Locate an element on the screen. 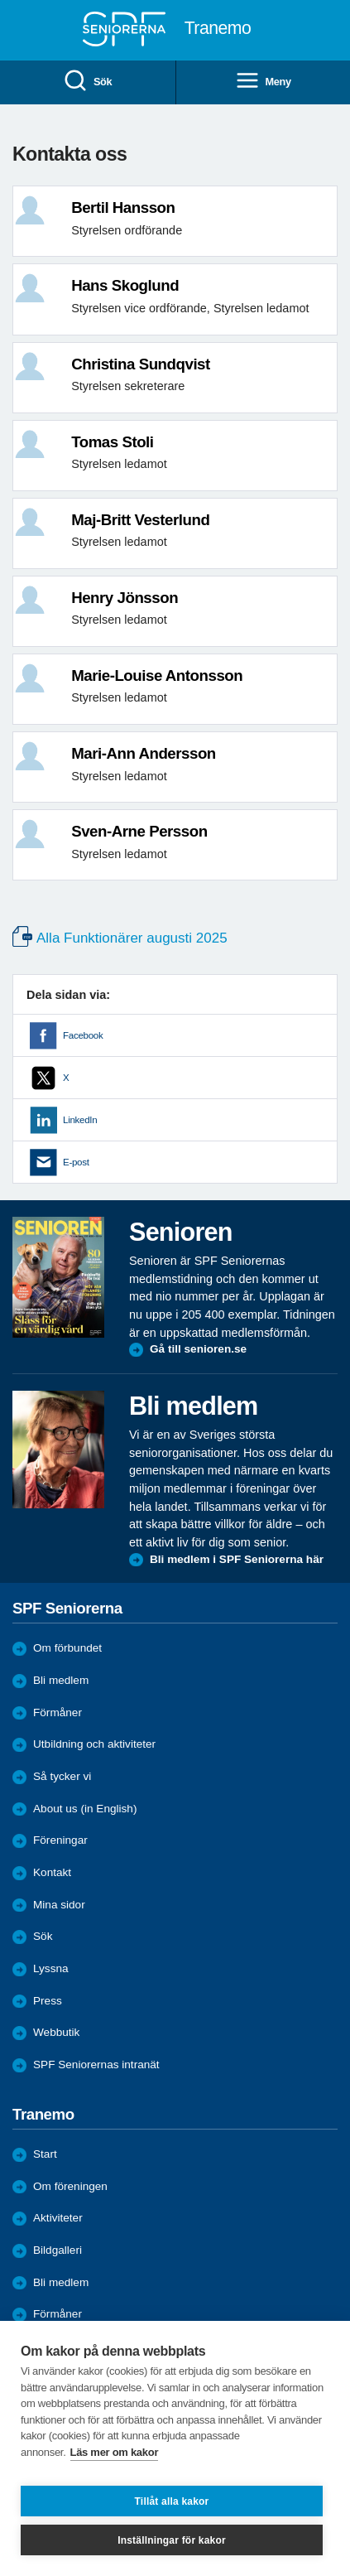 This screenshot has width=350, height=2576. Sök [menuitem] is located at coordinates (87, 81).